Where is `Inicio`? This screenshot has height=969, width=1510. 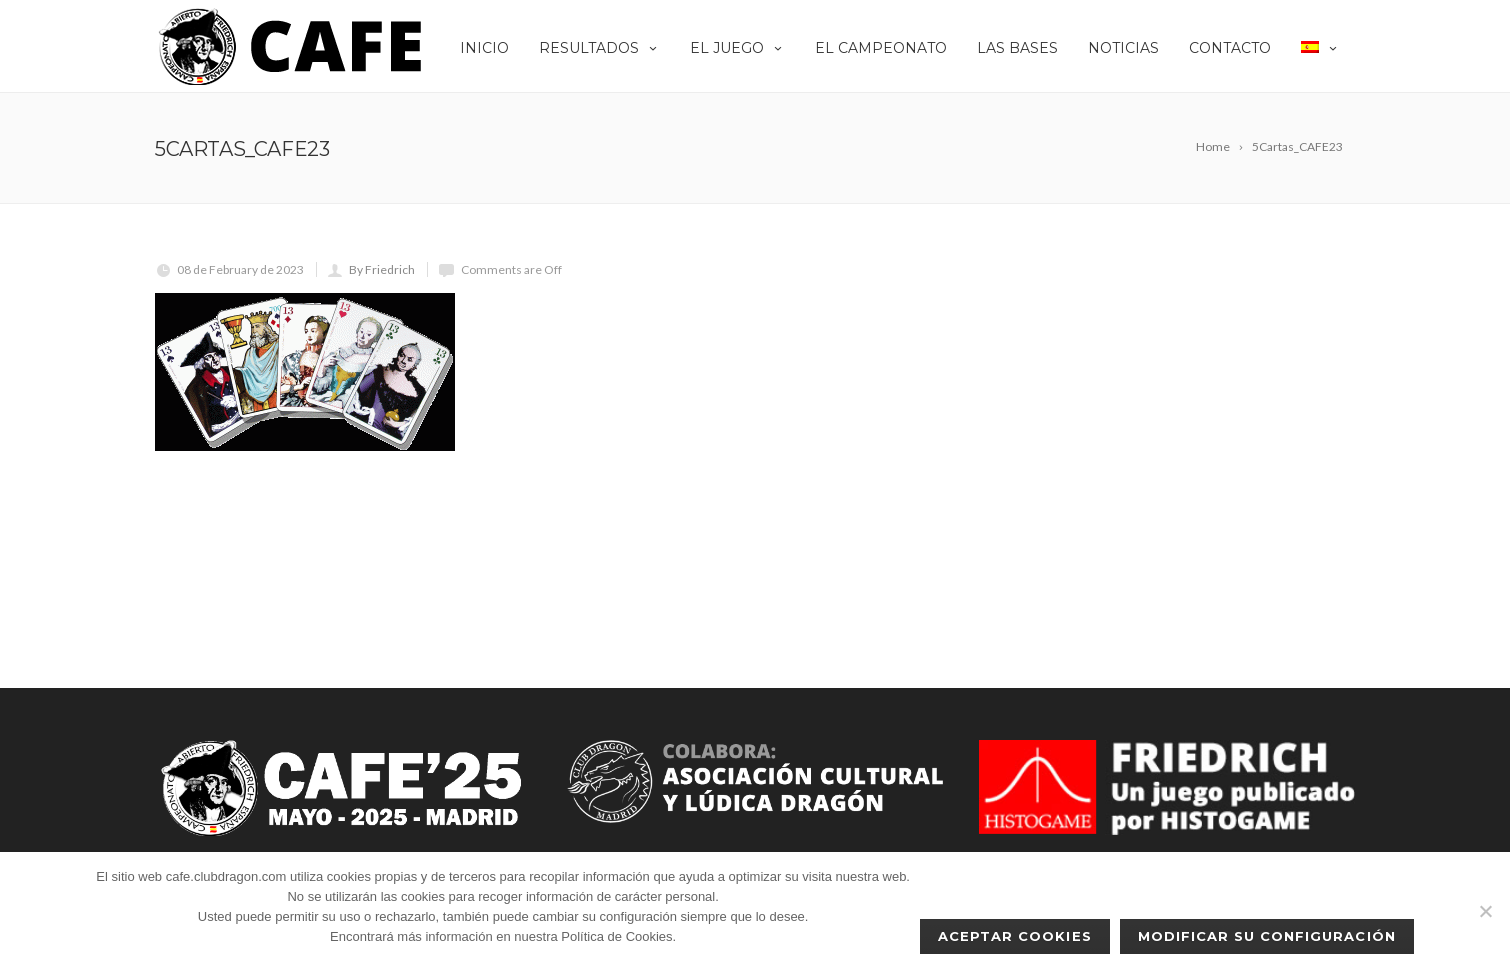
Inicio is located at coordinates (484, 48).